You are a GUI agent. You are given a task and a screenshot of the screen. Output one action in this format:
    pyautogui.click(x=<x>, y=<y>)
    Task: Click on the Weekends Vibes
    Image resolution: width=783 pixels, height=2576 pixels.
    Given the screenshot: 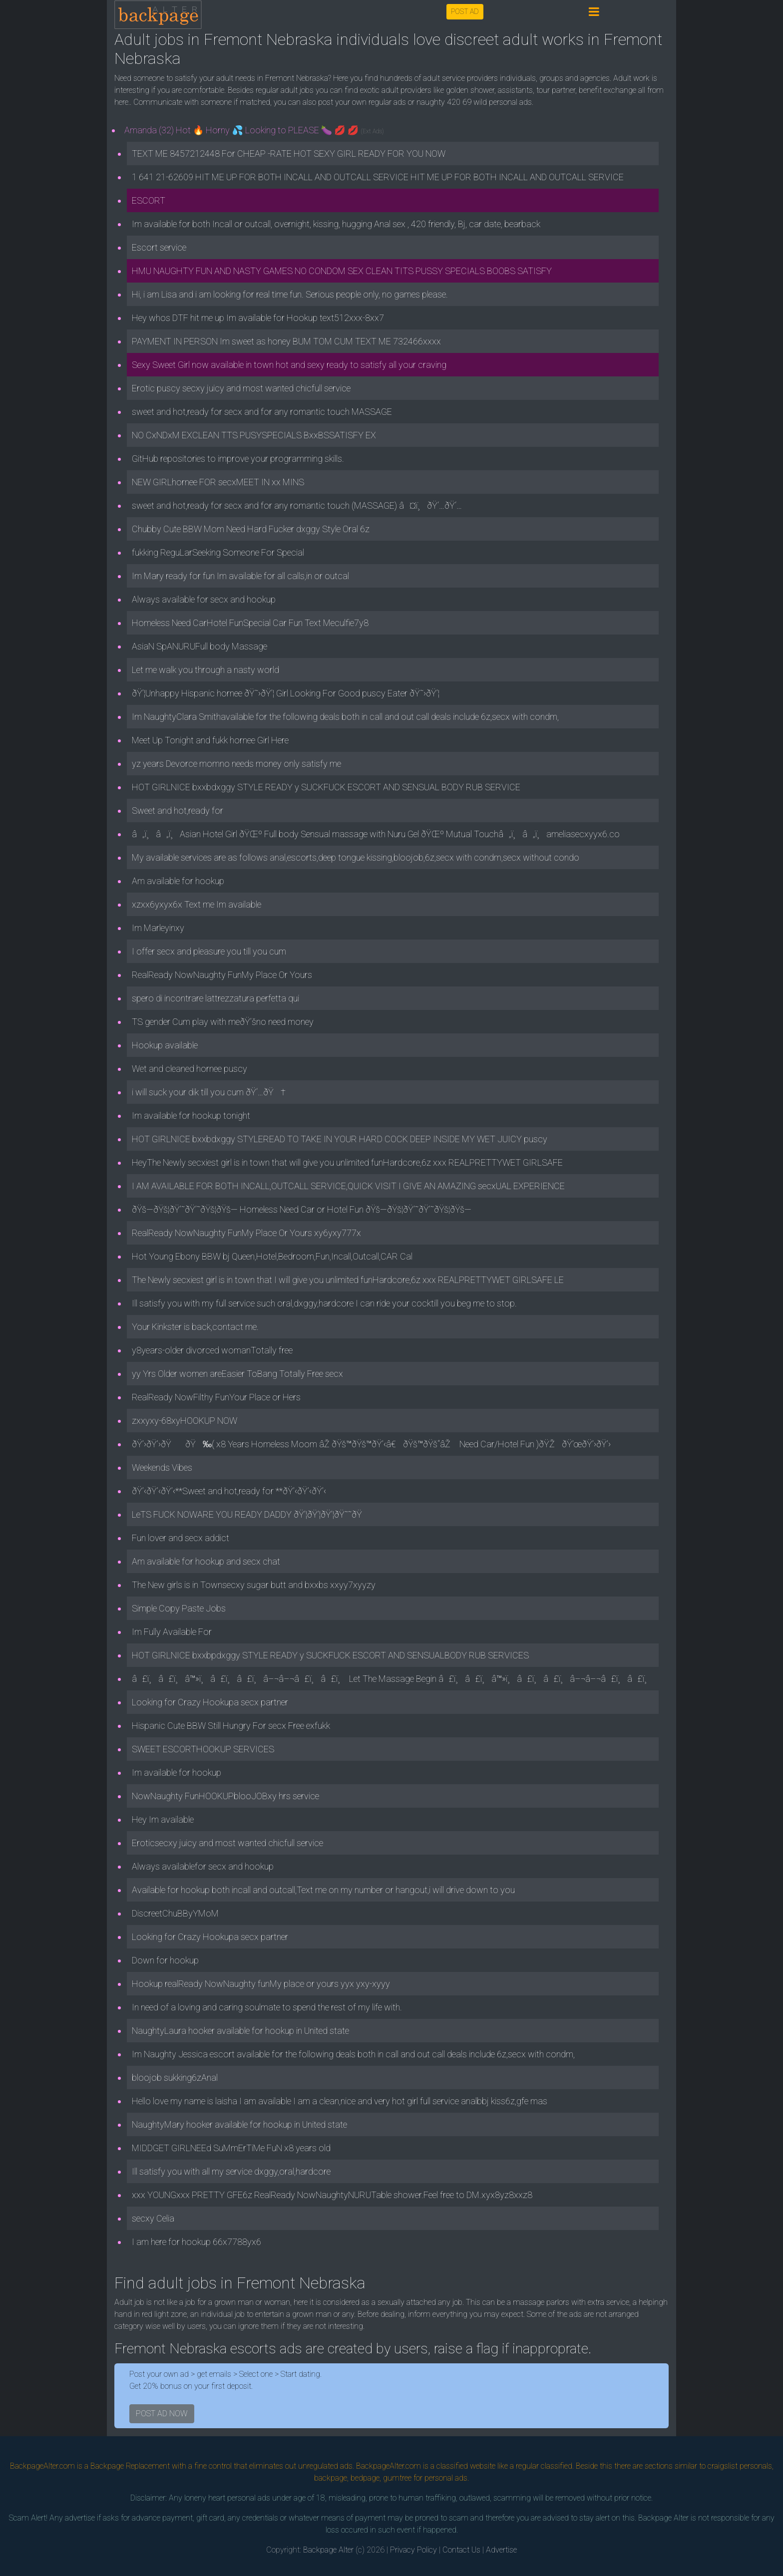 What is the action you would take?
    pyautogui.click(x=162, y=1467)
    